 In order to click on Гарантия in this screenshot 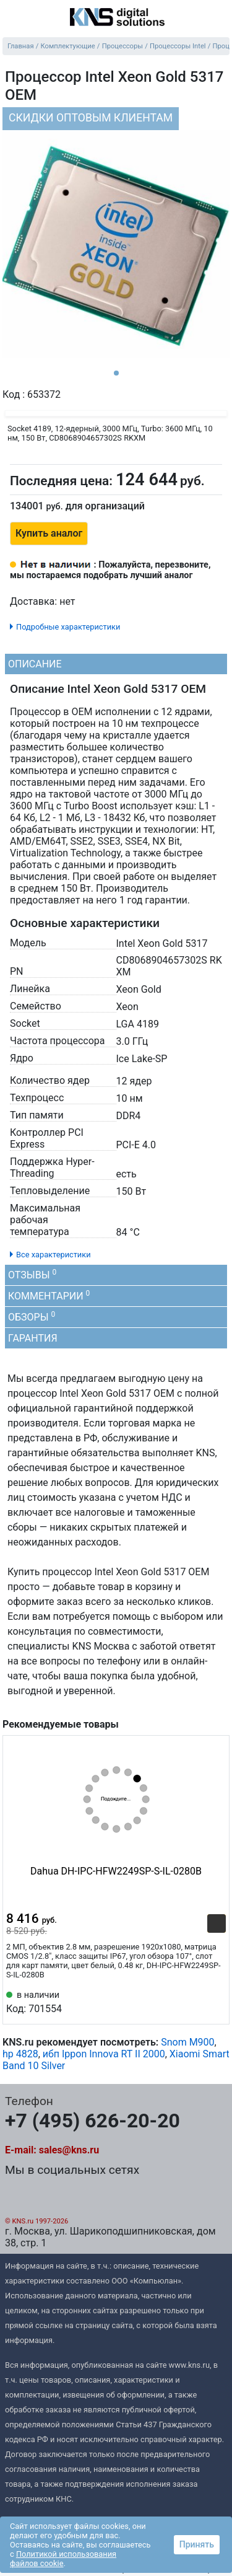, I will do `click(33, 1338)`.